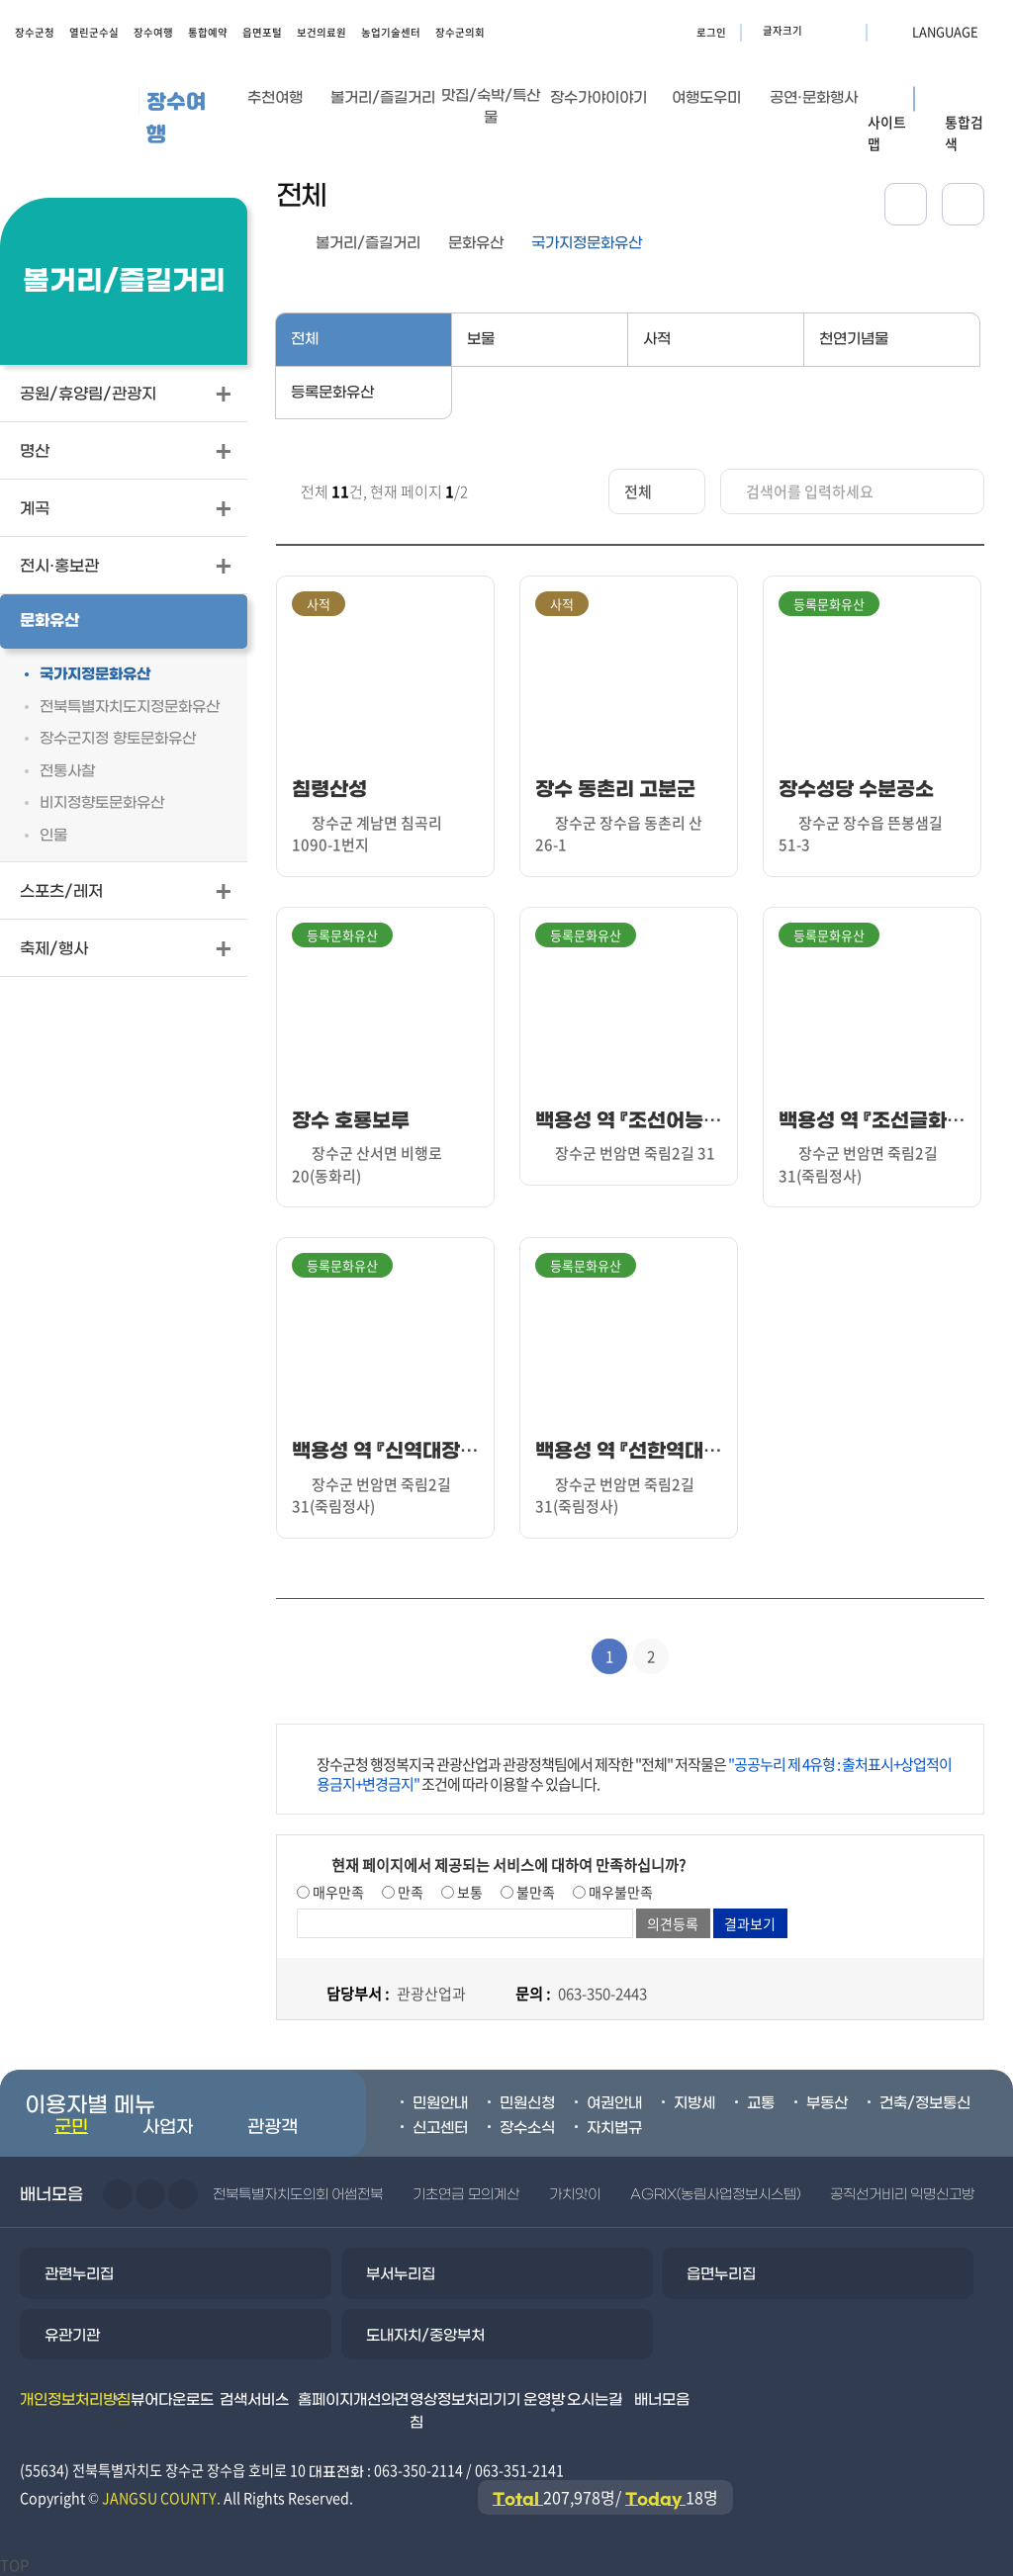 The image size is (1013, 2576). Describe the element at coordinates (574, 2194) in the screenshot. I see `가치앗이` at that location.